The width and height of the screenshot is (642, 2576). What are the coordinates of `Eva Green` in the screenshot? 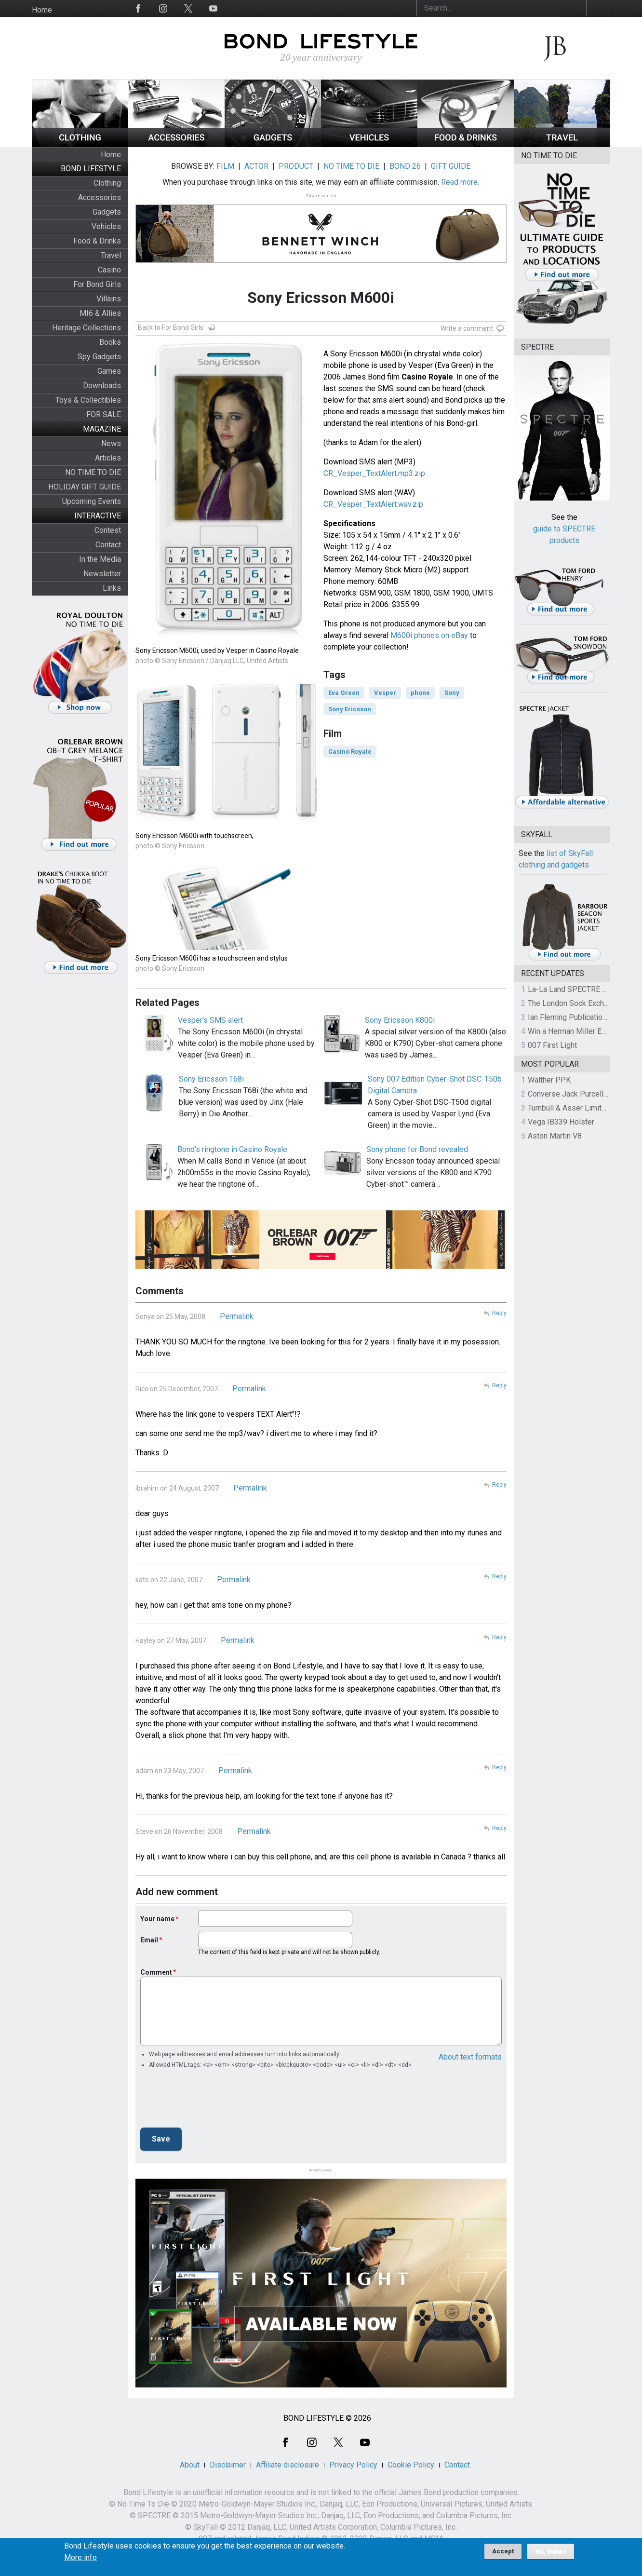 It's located at (344, 692).